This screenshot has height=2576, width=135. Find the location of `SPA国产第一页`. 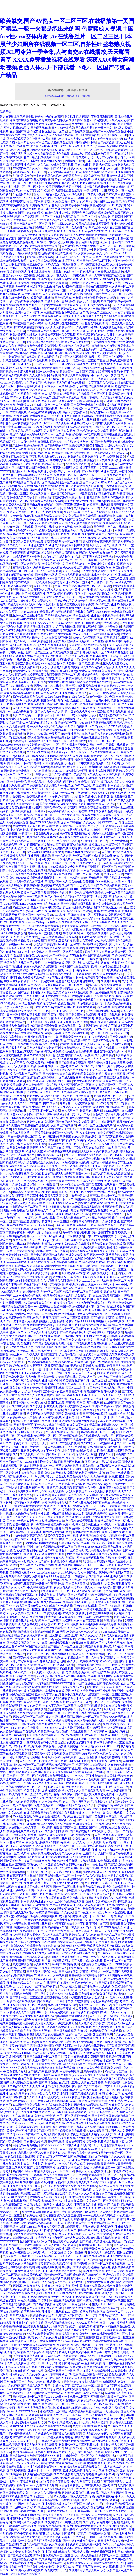

SPA国产第一页 is located at coordinates (100, 1328).